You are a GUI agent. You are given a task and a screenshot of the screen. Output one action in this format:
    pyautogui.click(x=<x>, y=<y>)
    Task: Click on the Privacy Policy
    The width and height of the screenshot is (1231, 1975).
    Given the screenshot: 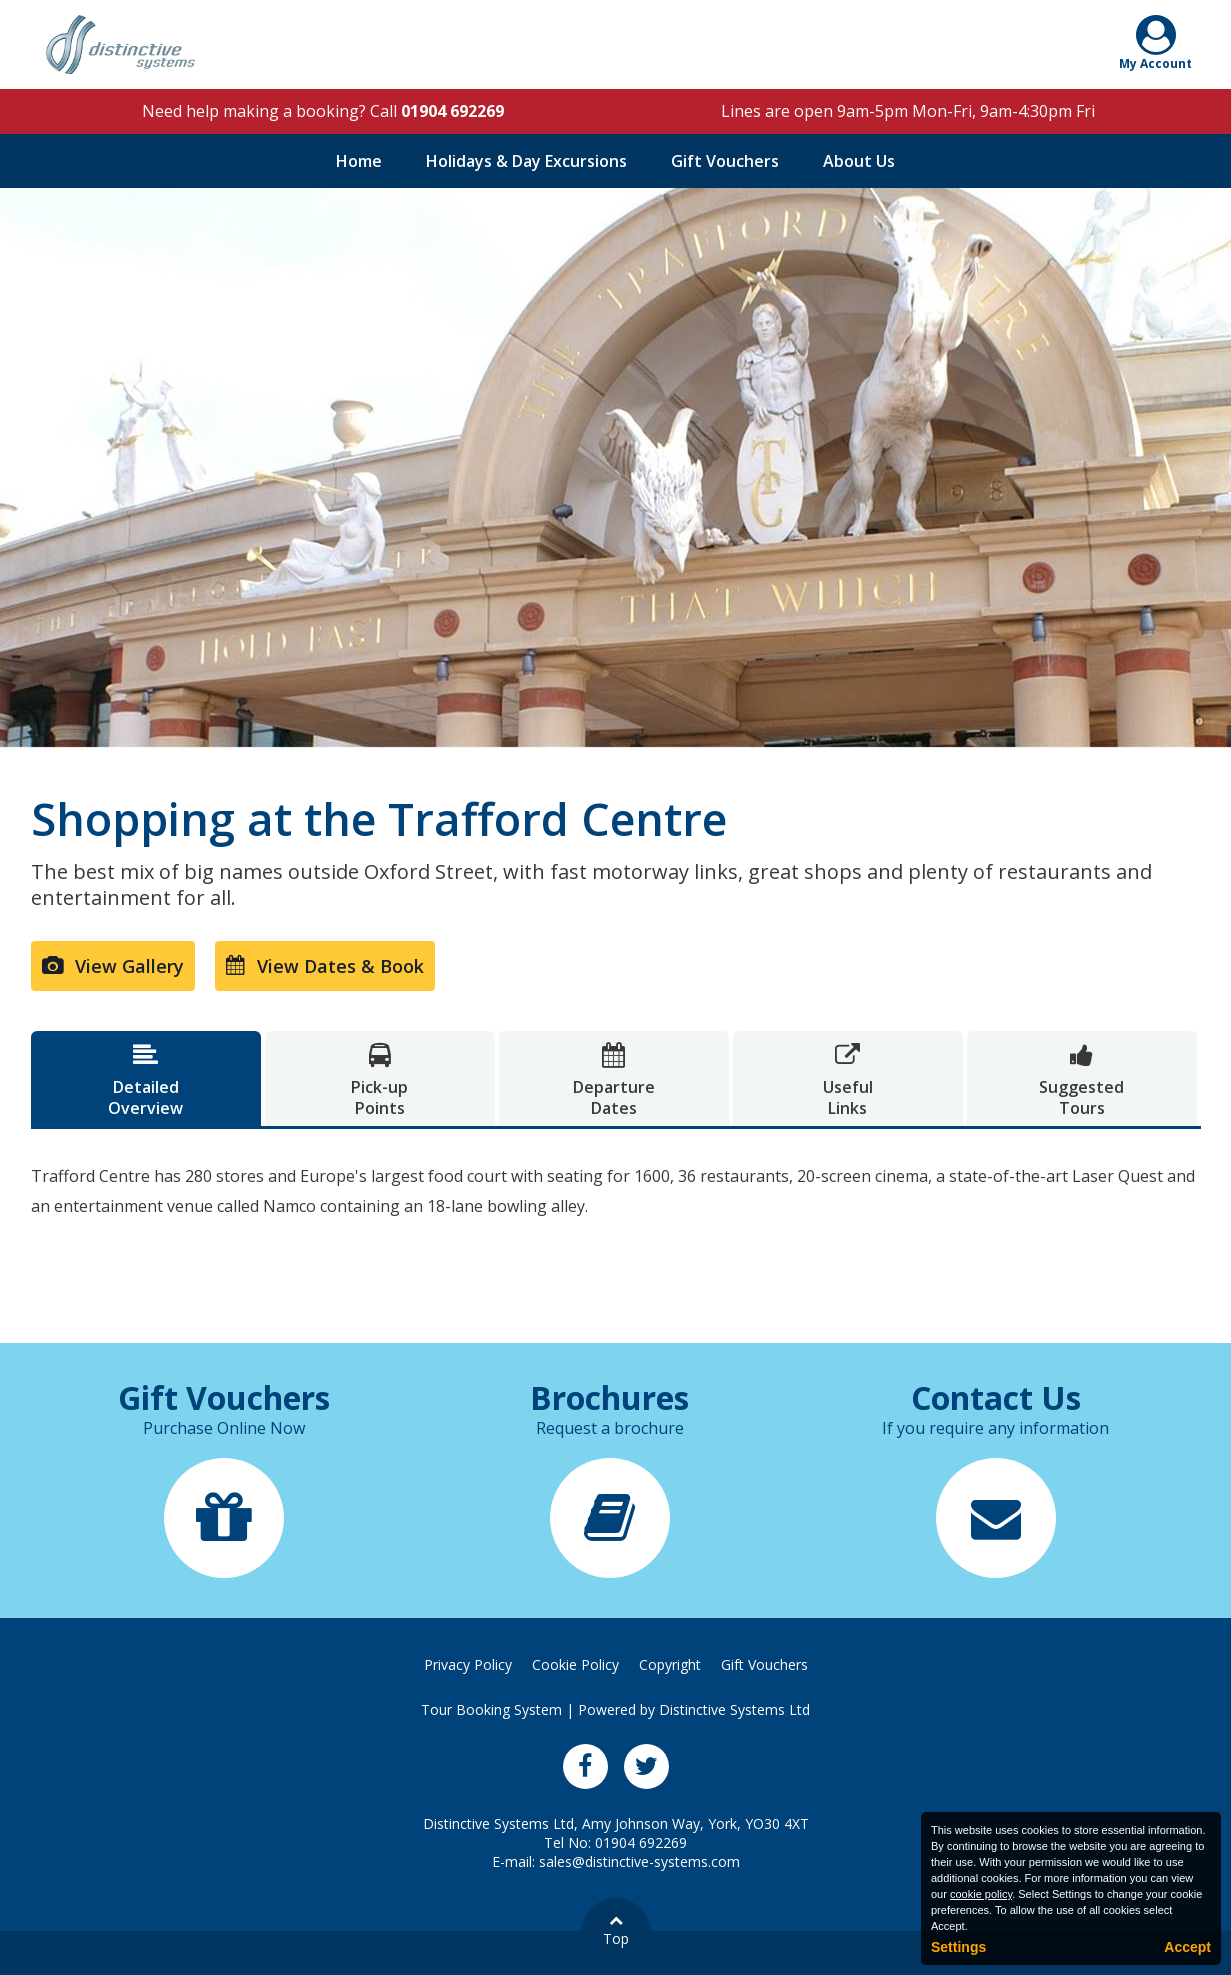 What is the action you would take?
    pyautogui.click(x=468, y=1664)
    